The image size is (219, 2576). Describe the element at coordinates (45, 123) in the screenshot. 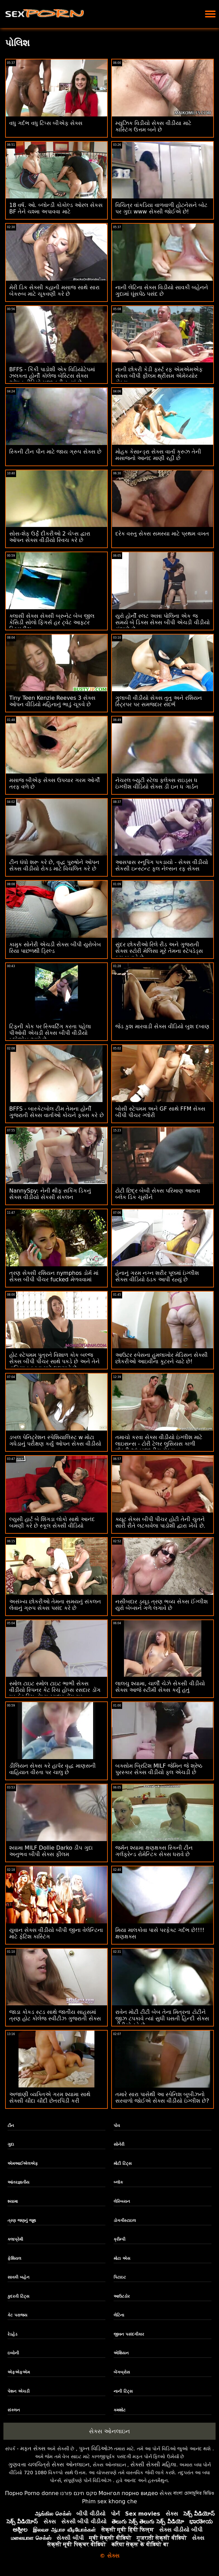

I see `વધુ ગર્દભ વધુ ટિપ્સ બીએફ સેક્સ` at that location.